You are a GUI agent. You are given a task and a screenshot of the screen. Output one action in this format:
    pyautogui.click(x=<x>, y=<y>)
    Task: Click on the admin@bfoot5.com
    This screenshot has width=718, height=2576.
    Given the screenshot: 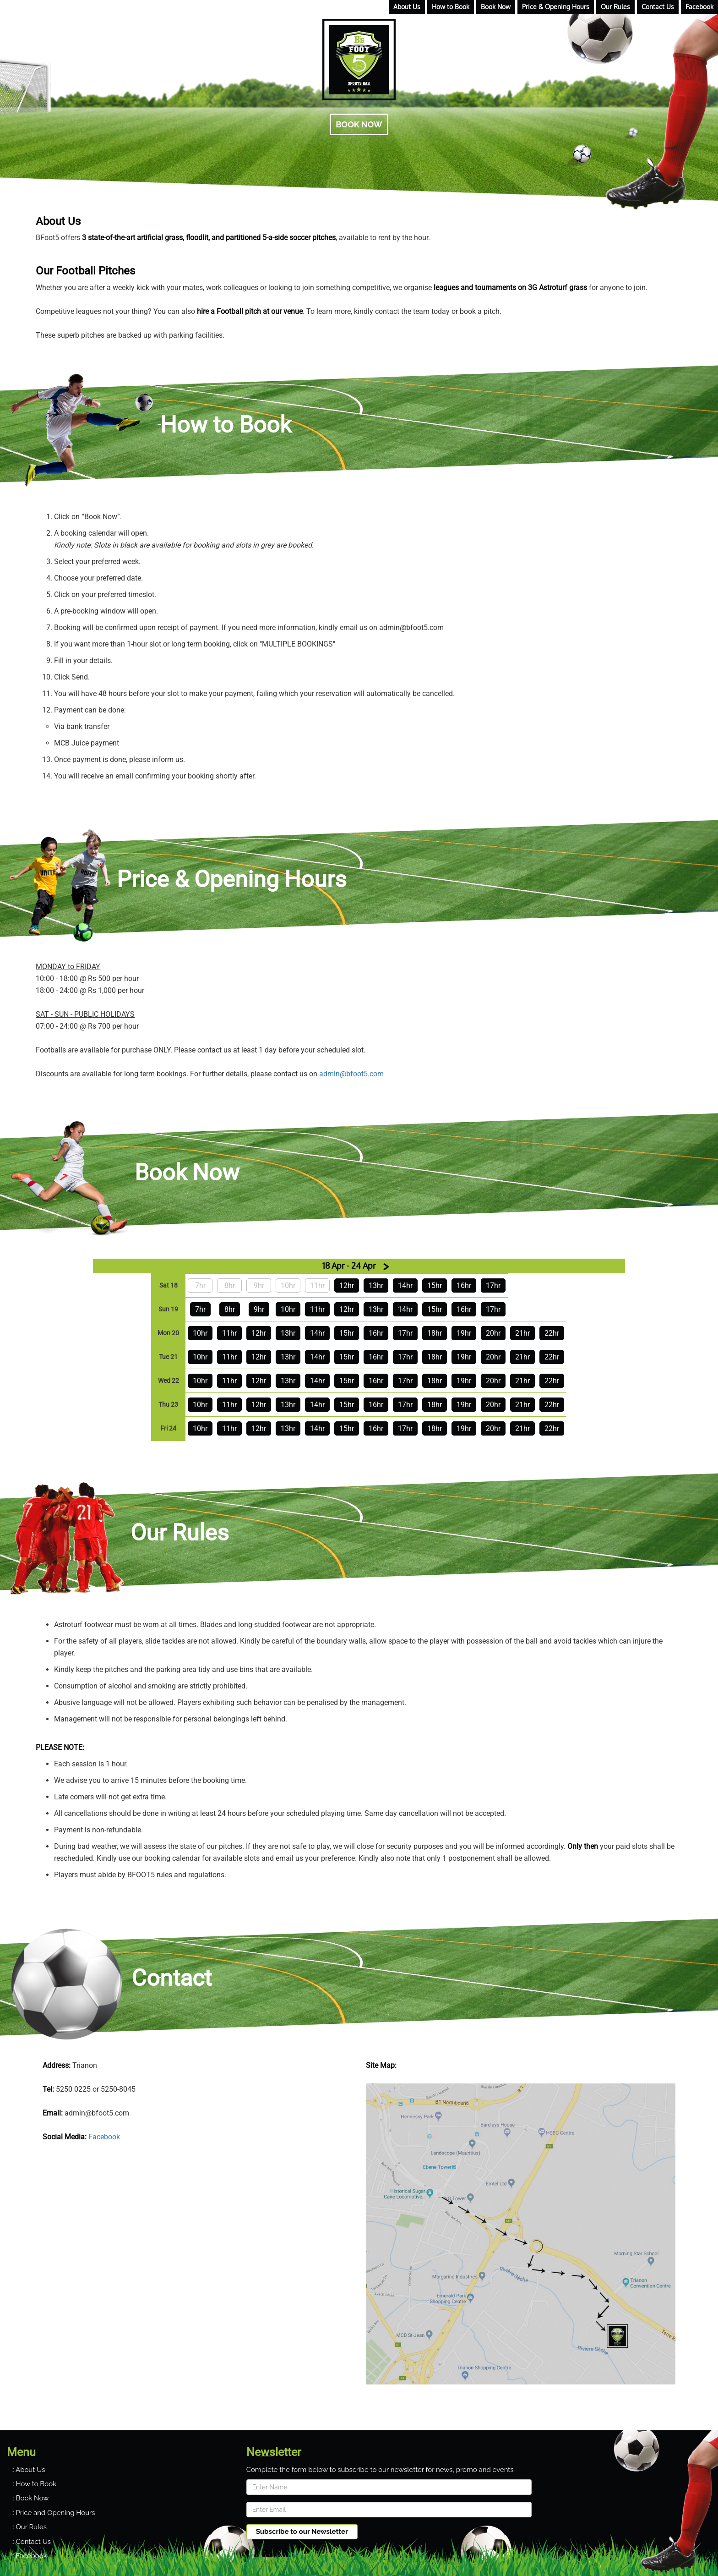 What is the action you would take?
    pyautogui.click(x=351, y=1073)
    